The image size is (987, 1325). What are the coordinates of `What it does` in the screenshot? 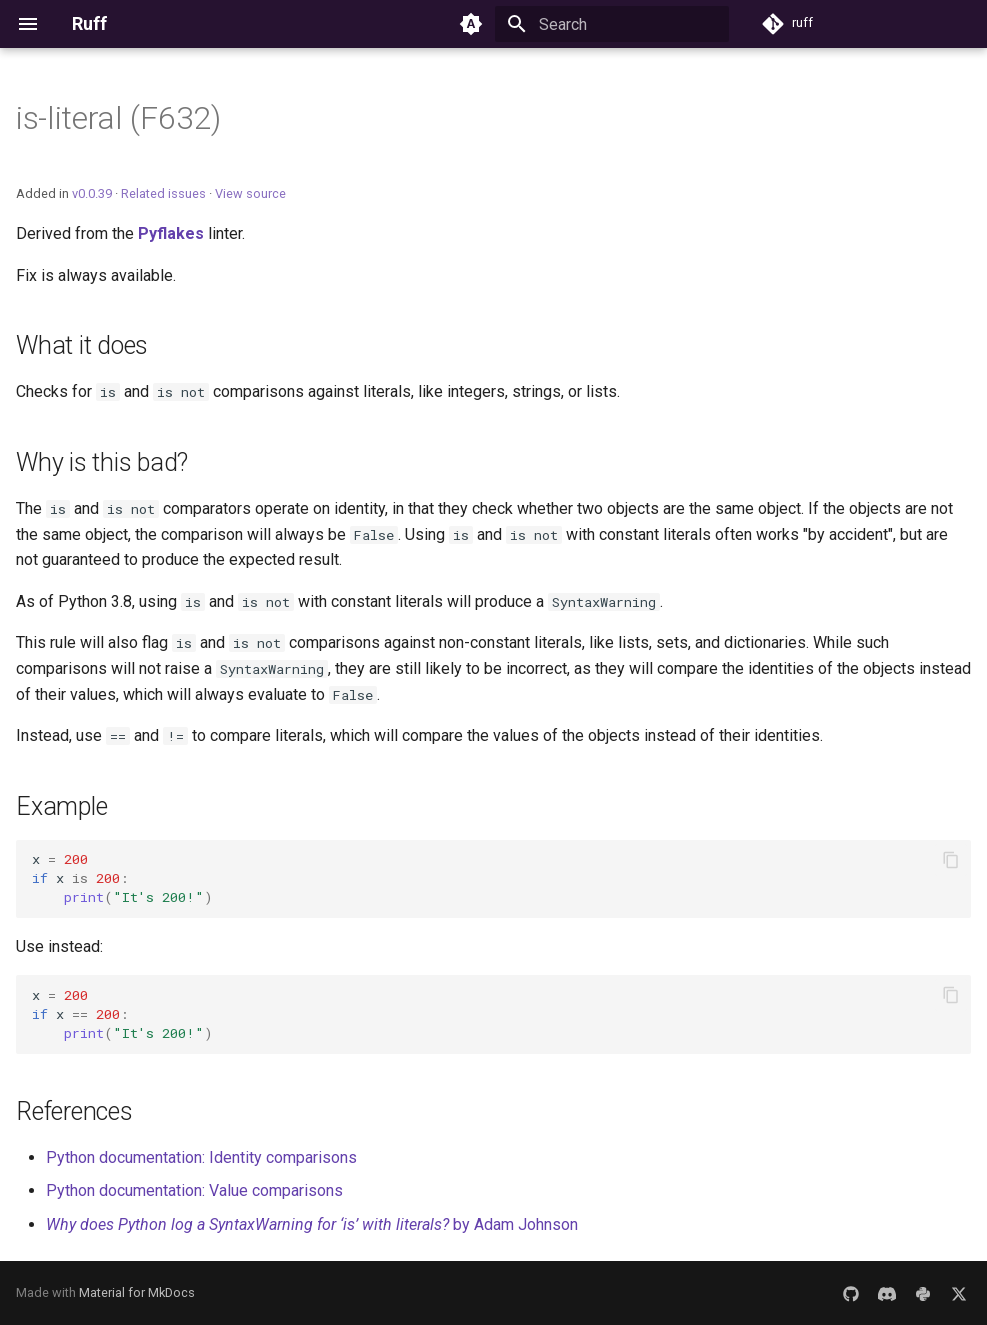 It's located at (82, 345).